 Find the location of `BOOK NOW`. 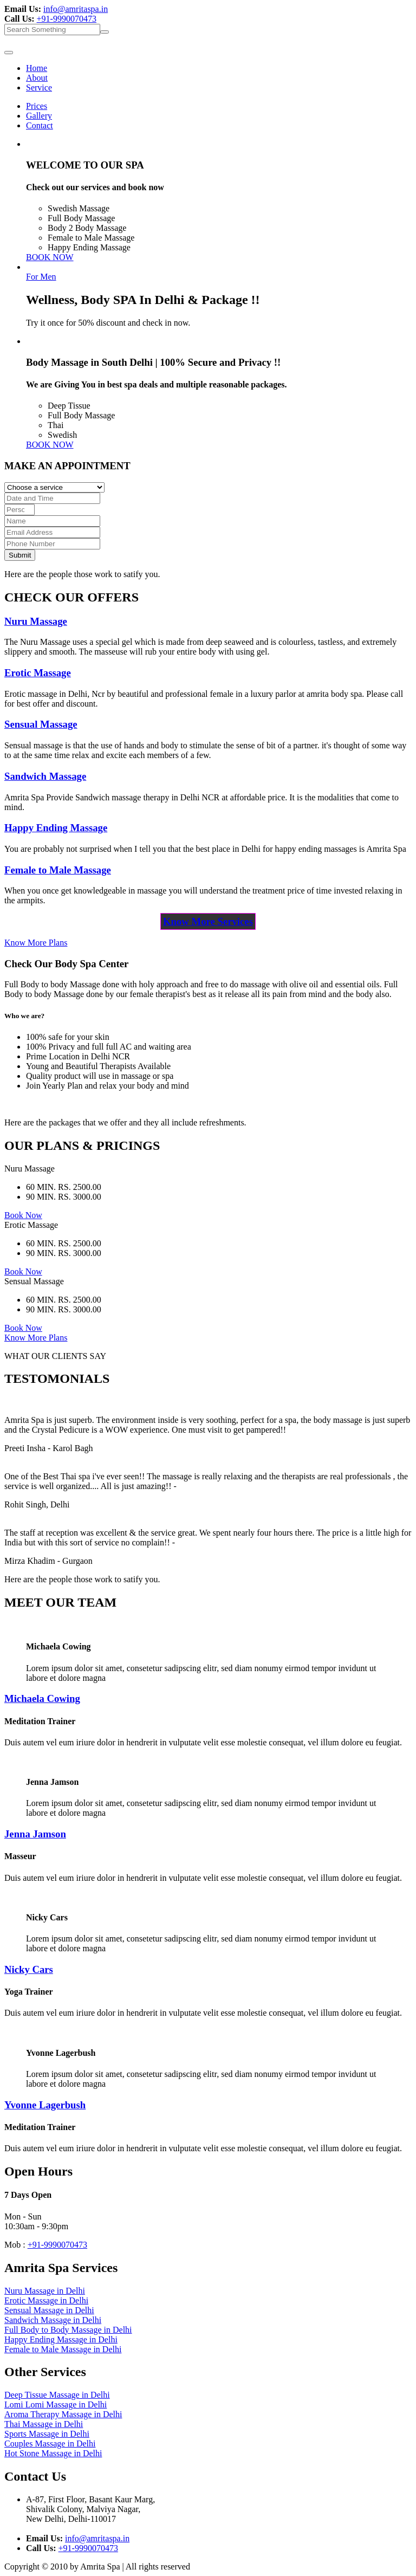

BOOK NOW is located at coordinates (50, 257).